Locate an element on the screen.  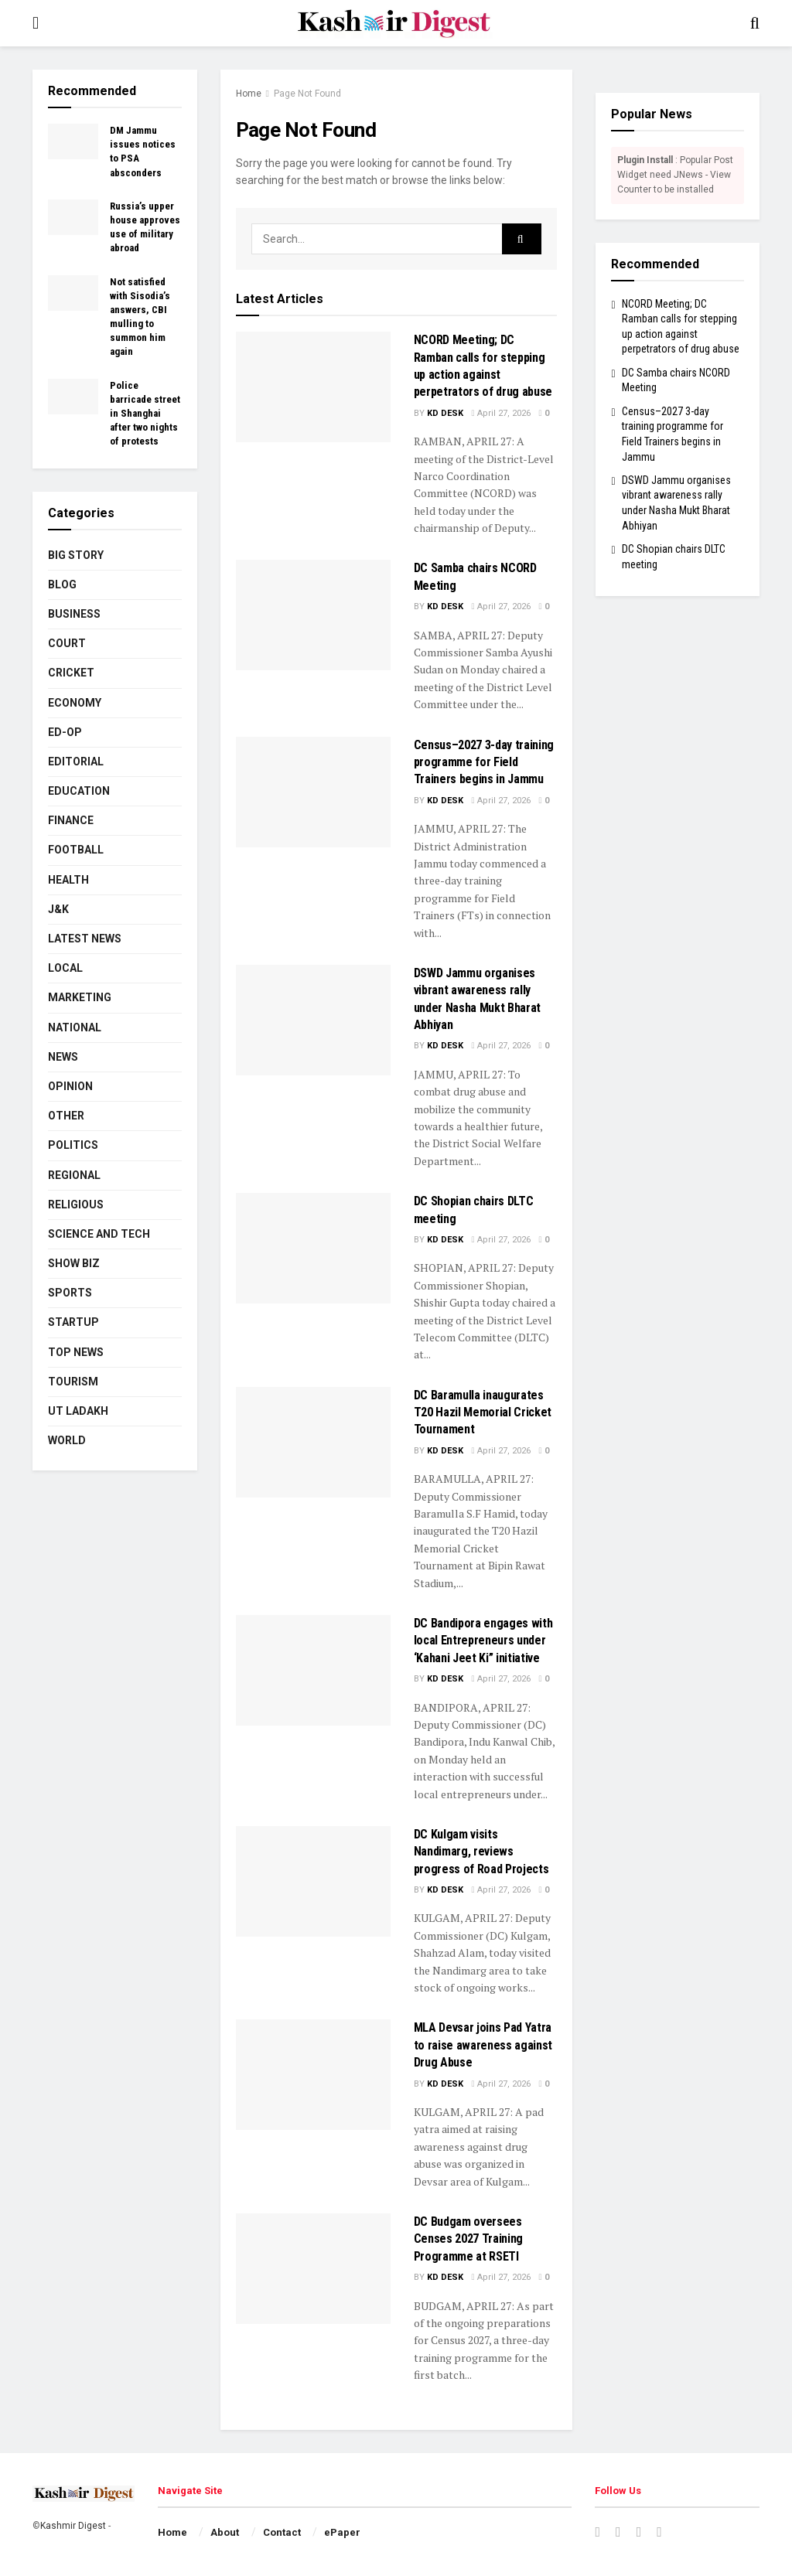
DC Kulgam visits Nandimarg, reviews progress of Road Projects is located at coordinates (481, 1851).